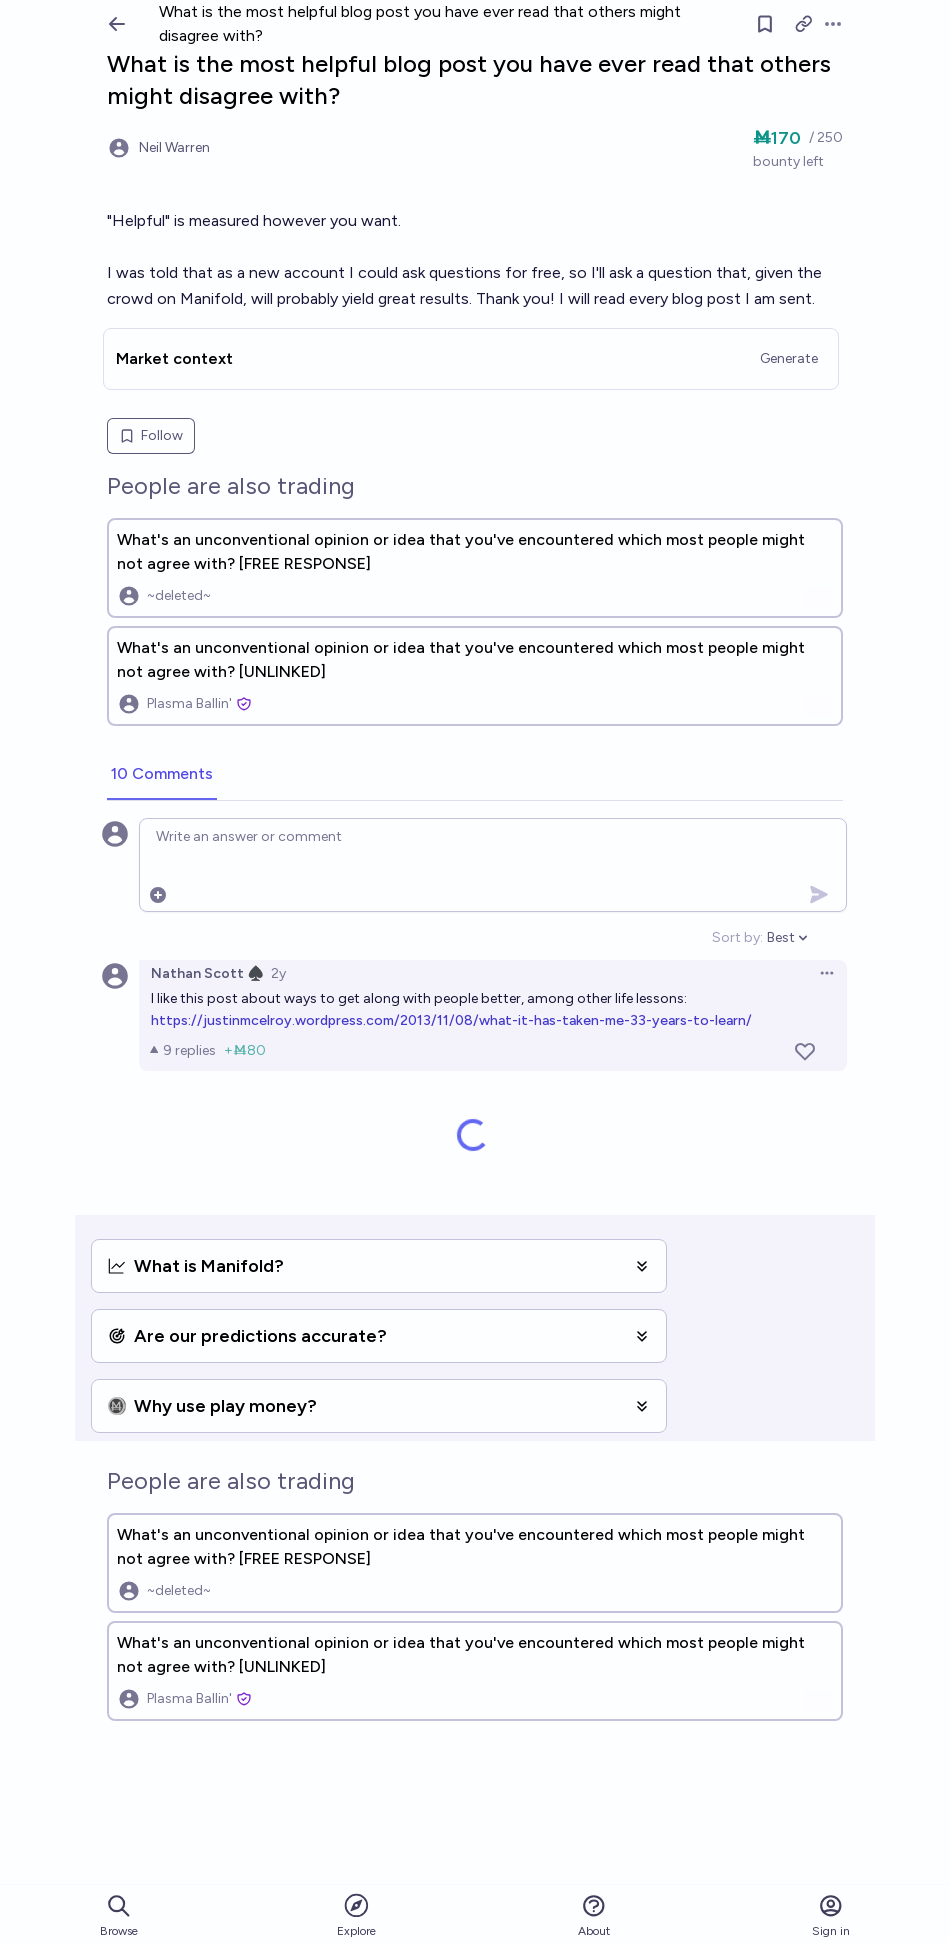 The height and width of the screenshot is (1943, 950). I want to click on [Follow market], so click(765, 24).